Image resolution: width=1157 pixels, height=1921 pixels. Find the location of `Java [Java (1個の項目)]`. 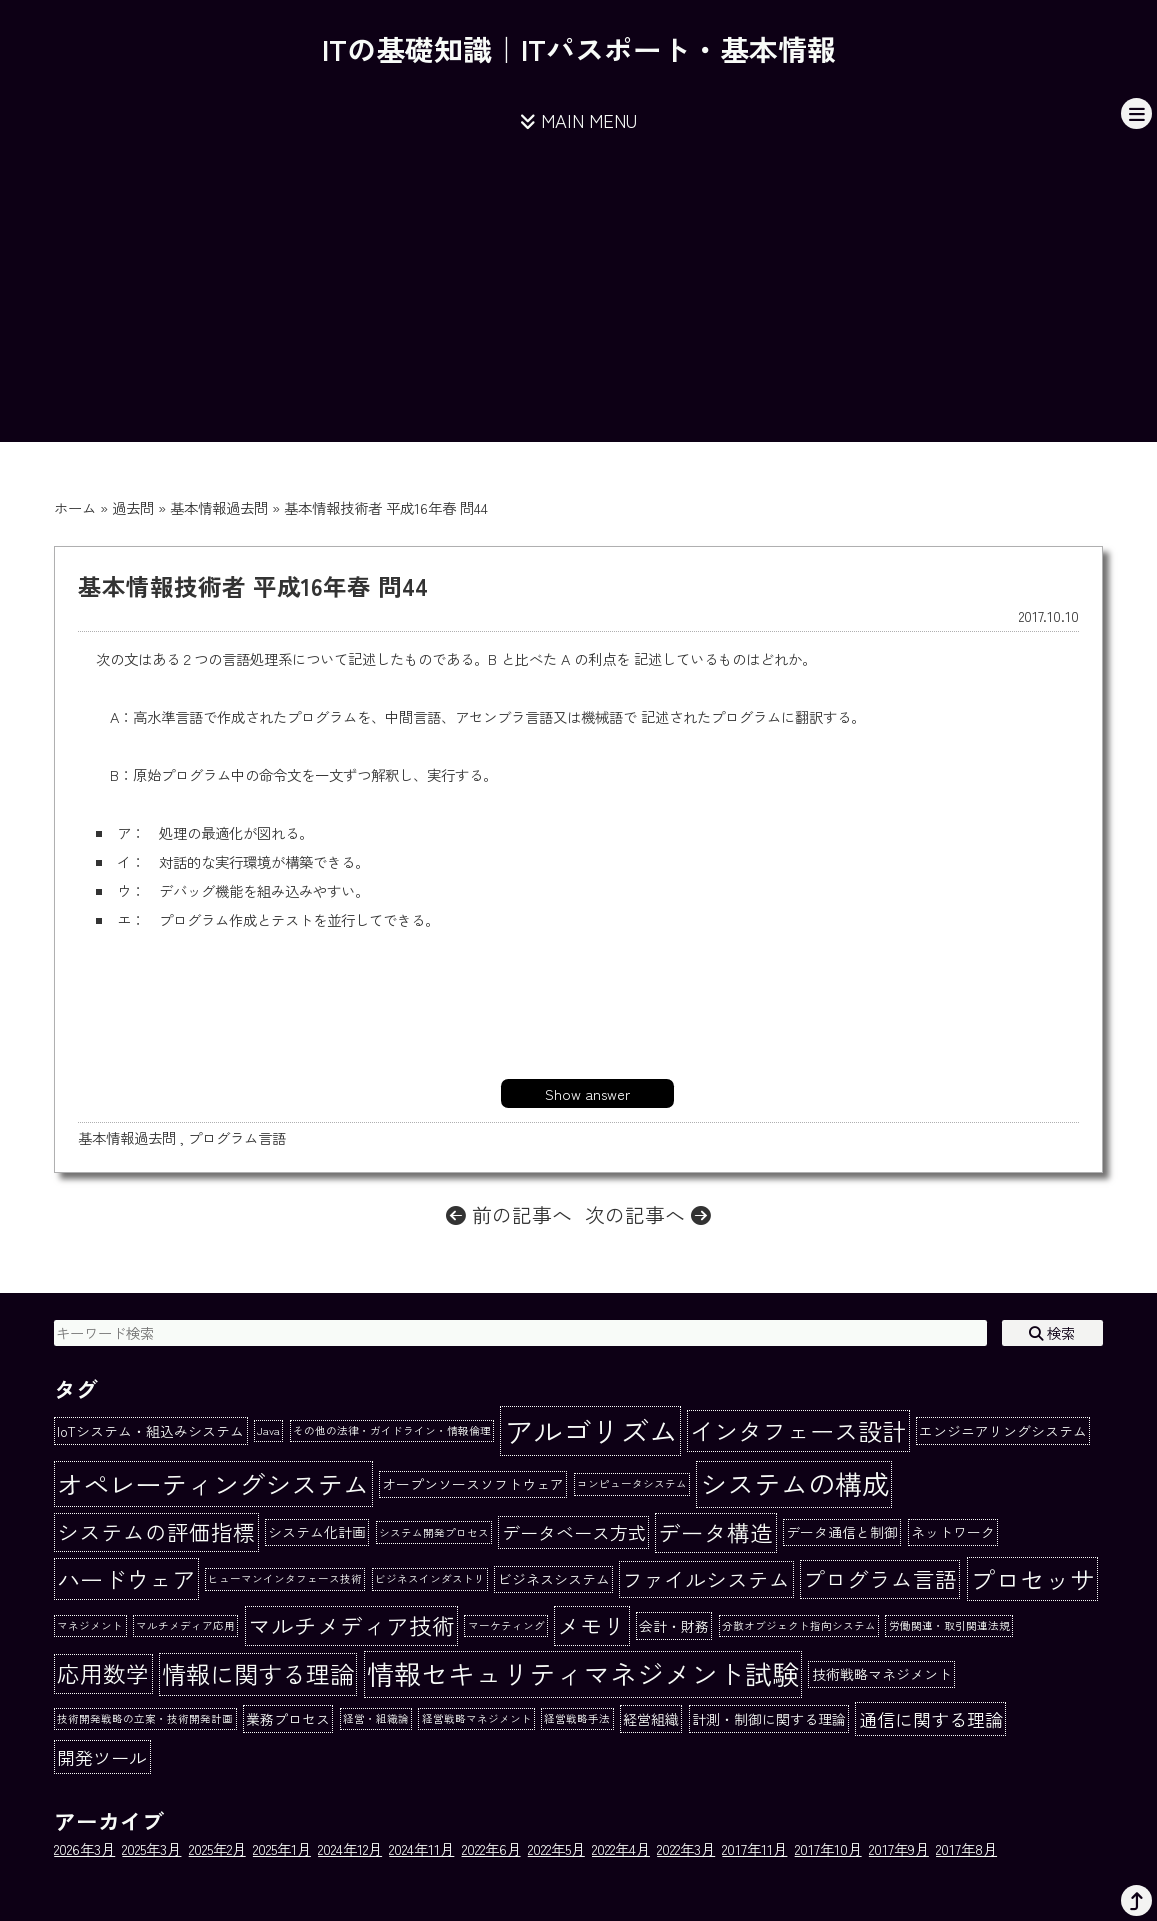

Java [Java (1個の項目)] is located at coordinates (268, 1430).